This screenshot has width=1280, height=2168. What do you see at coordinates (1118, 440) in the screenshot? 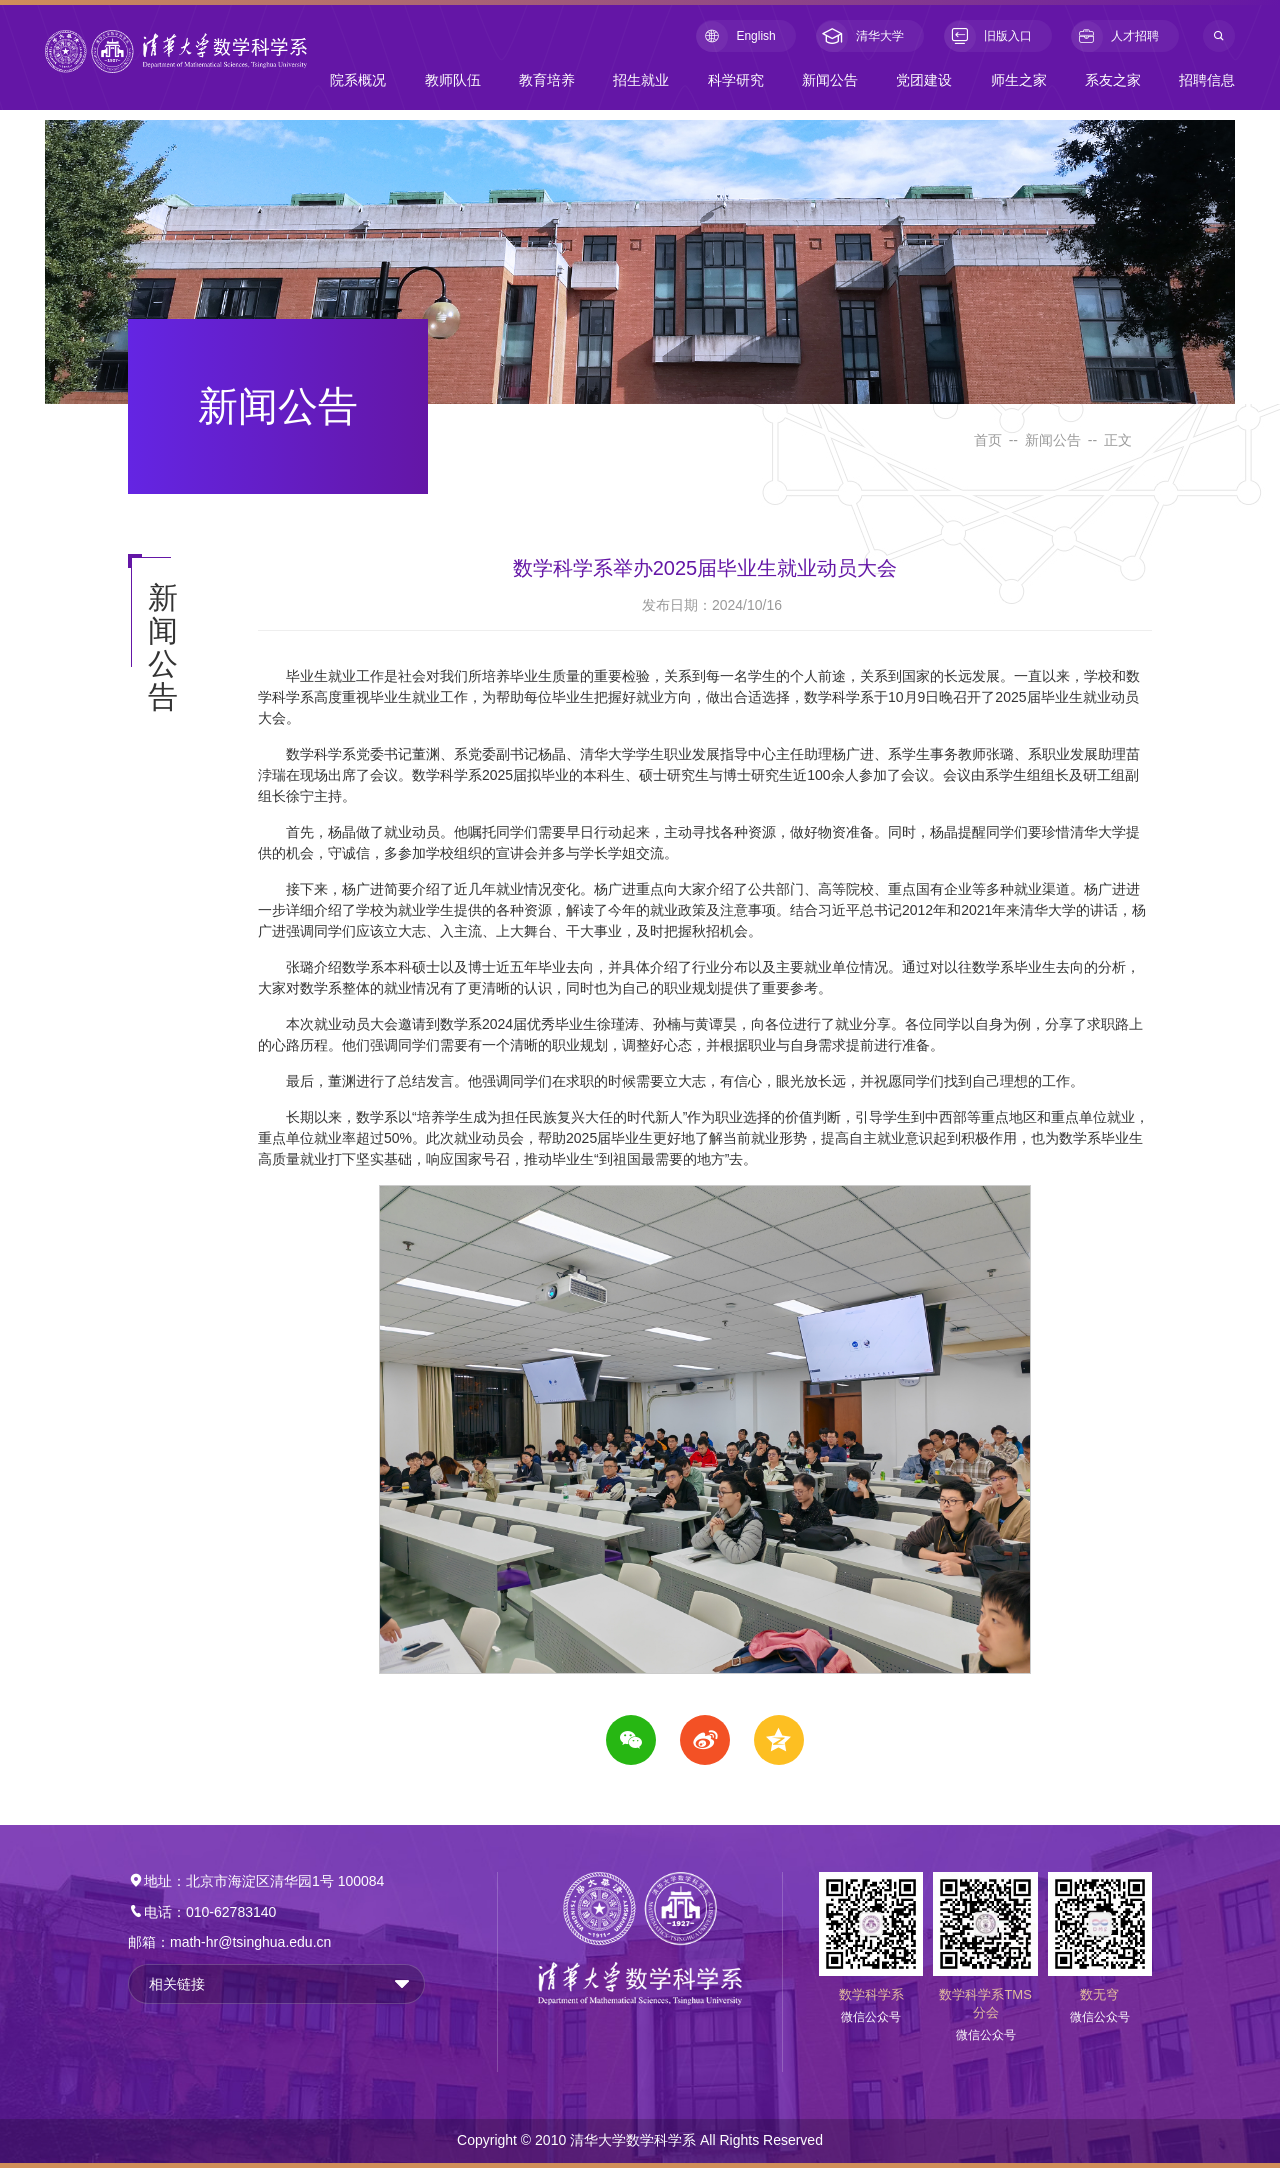
I see `正文` at bounding box center [1118, 440].